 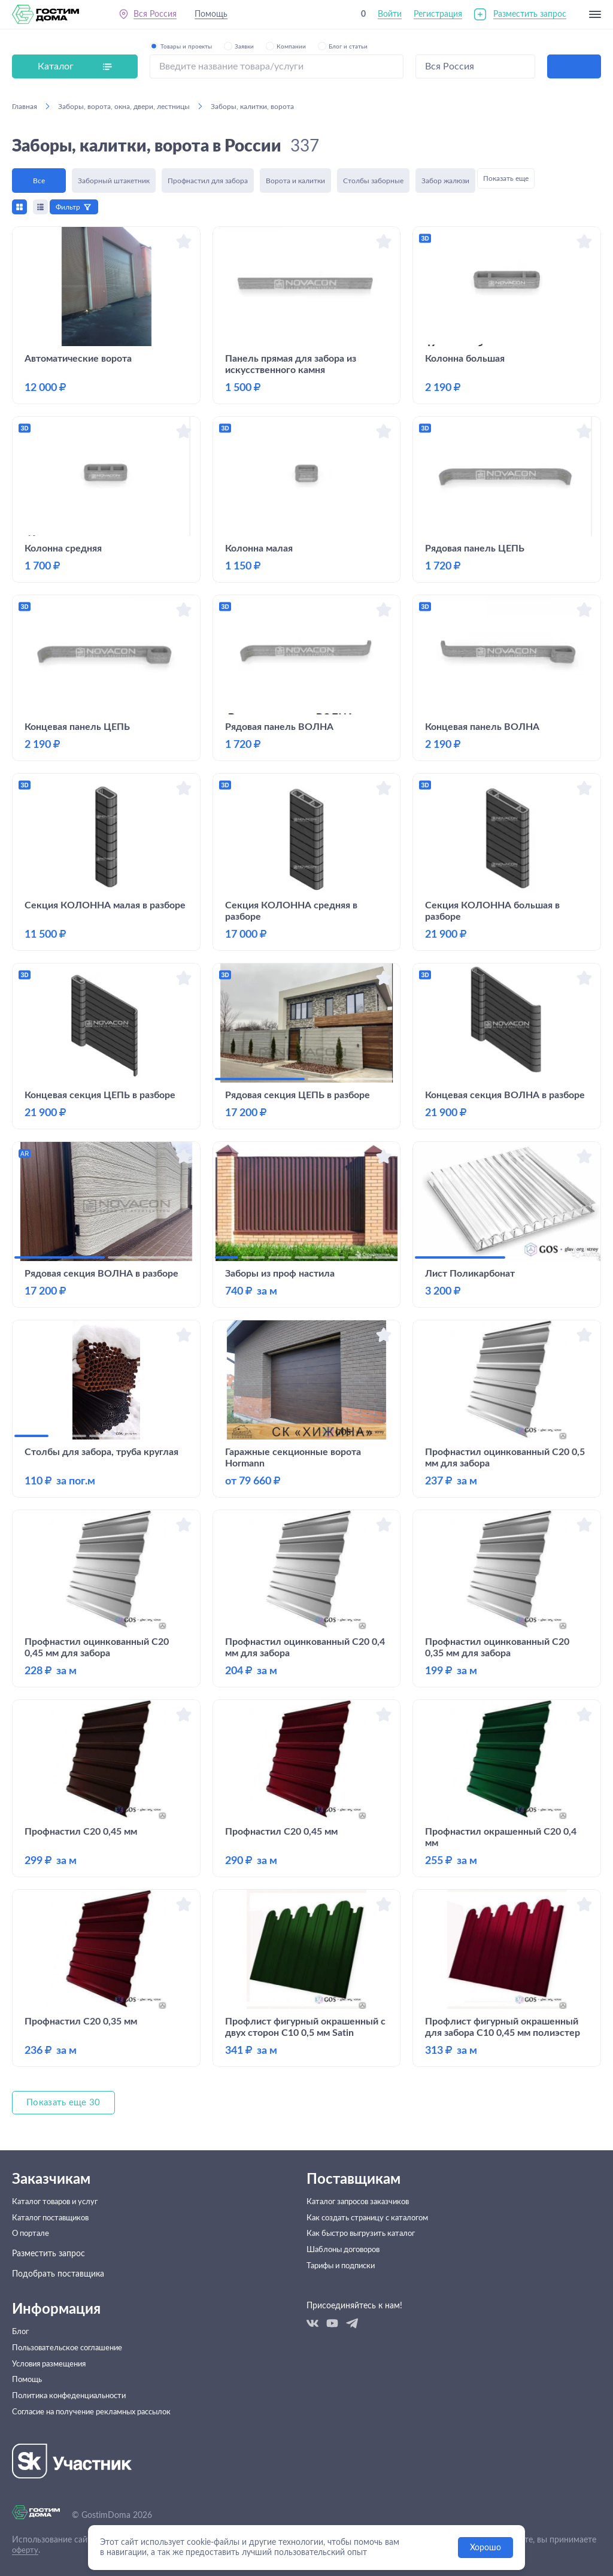 I want to click on Тарифы и подписки, so click(x=344, y=2285).